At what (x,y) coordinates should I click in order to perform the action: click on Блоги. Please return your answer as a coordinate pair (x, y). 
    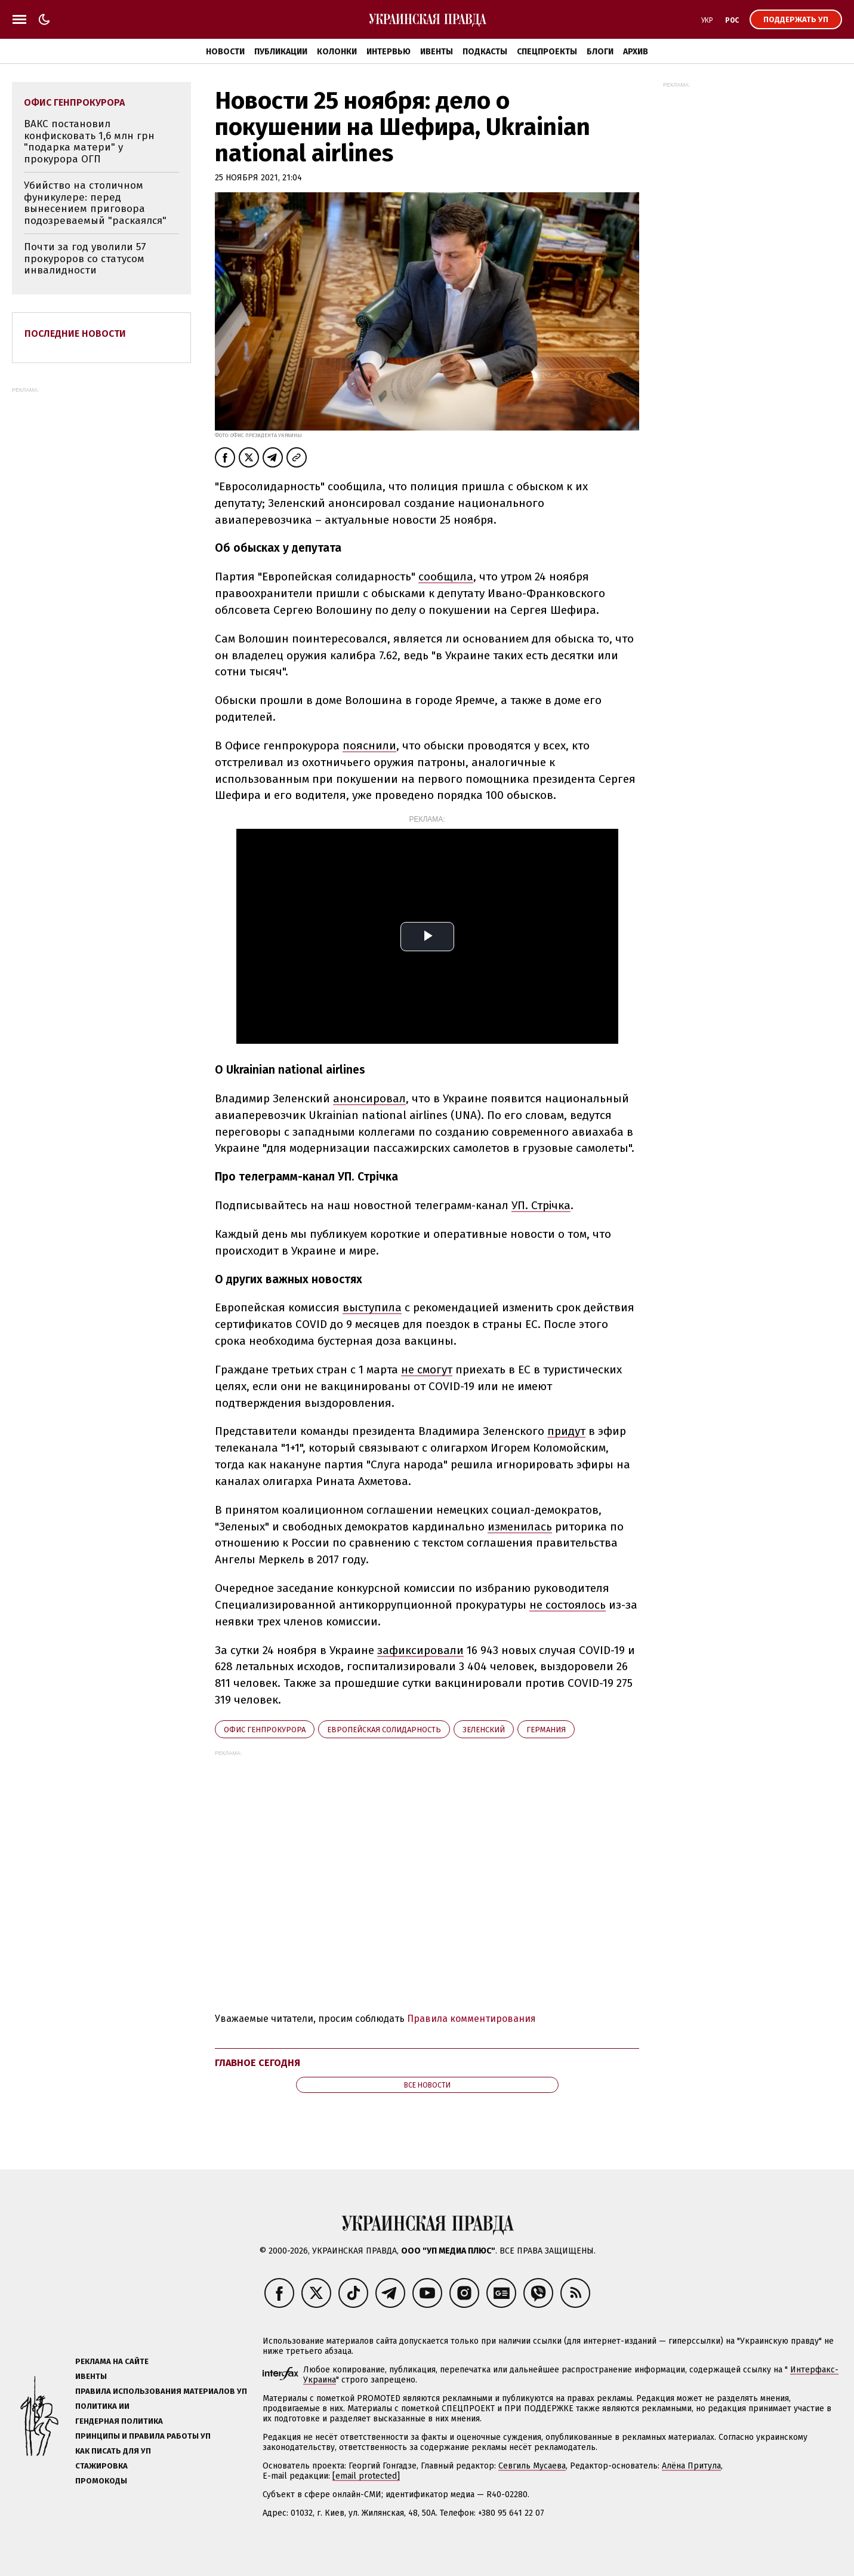
    Looking at the image, I should click on (600, 52).